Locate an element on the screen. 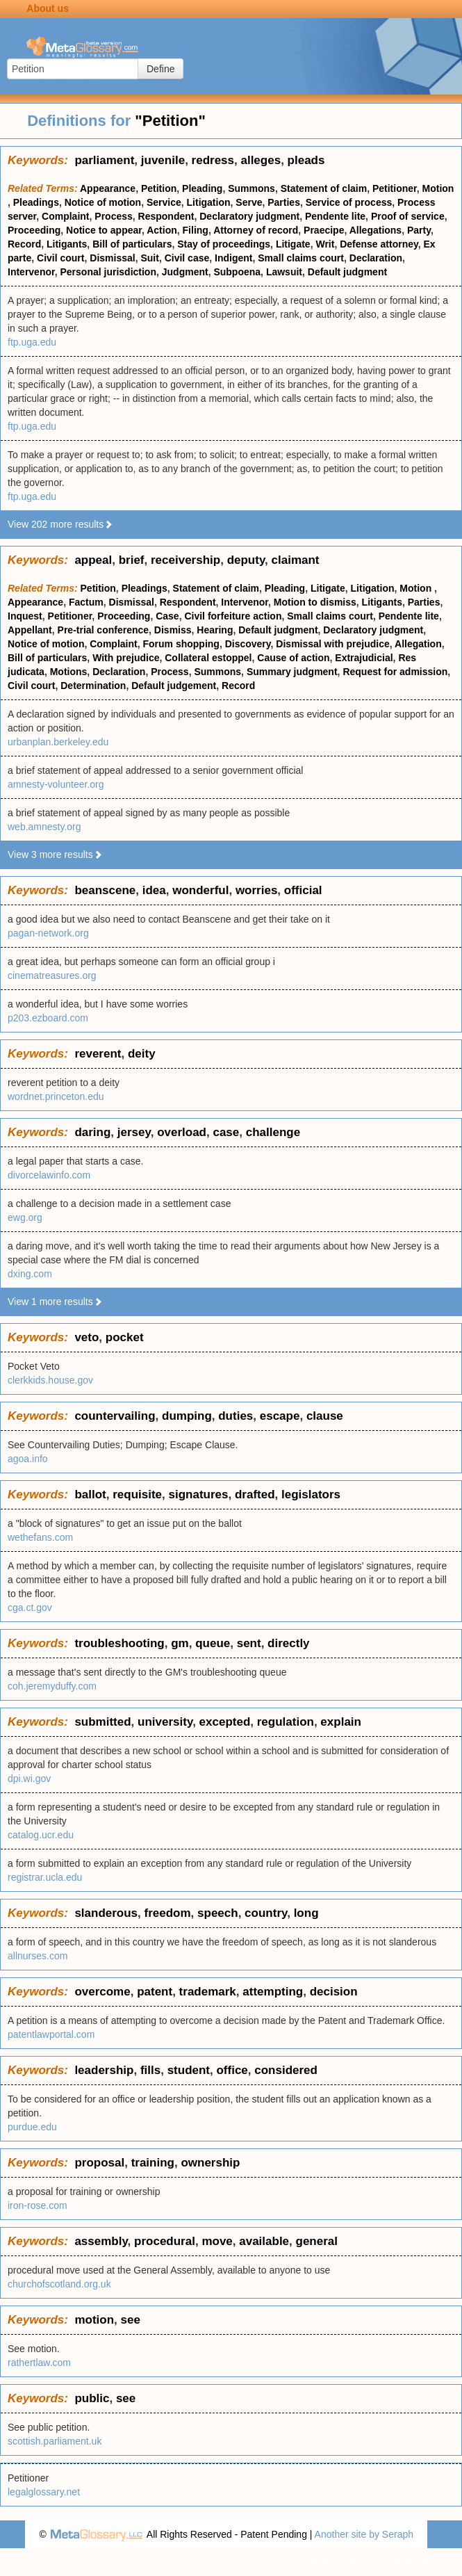 The image size is (462, 2576). requisite is located at coordinates (137, 1494).